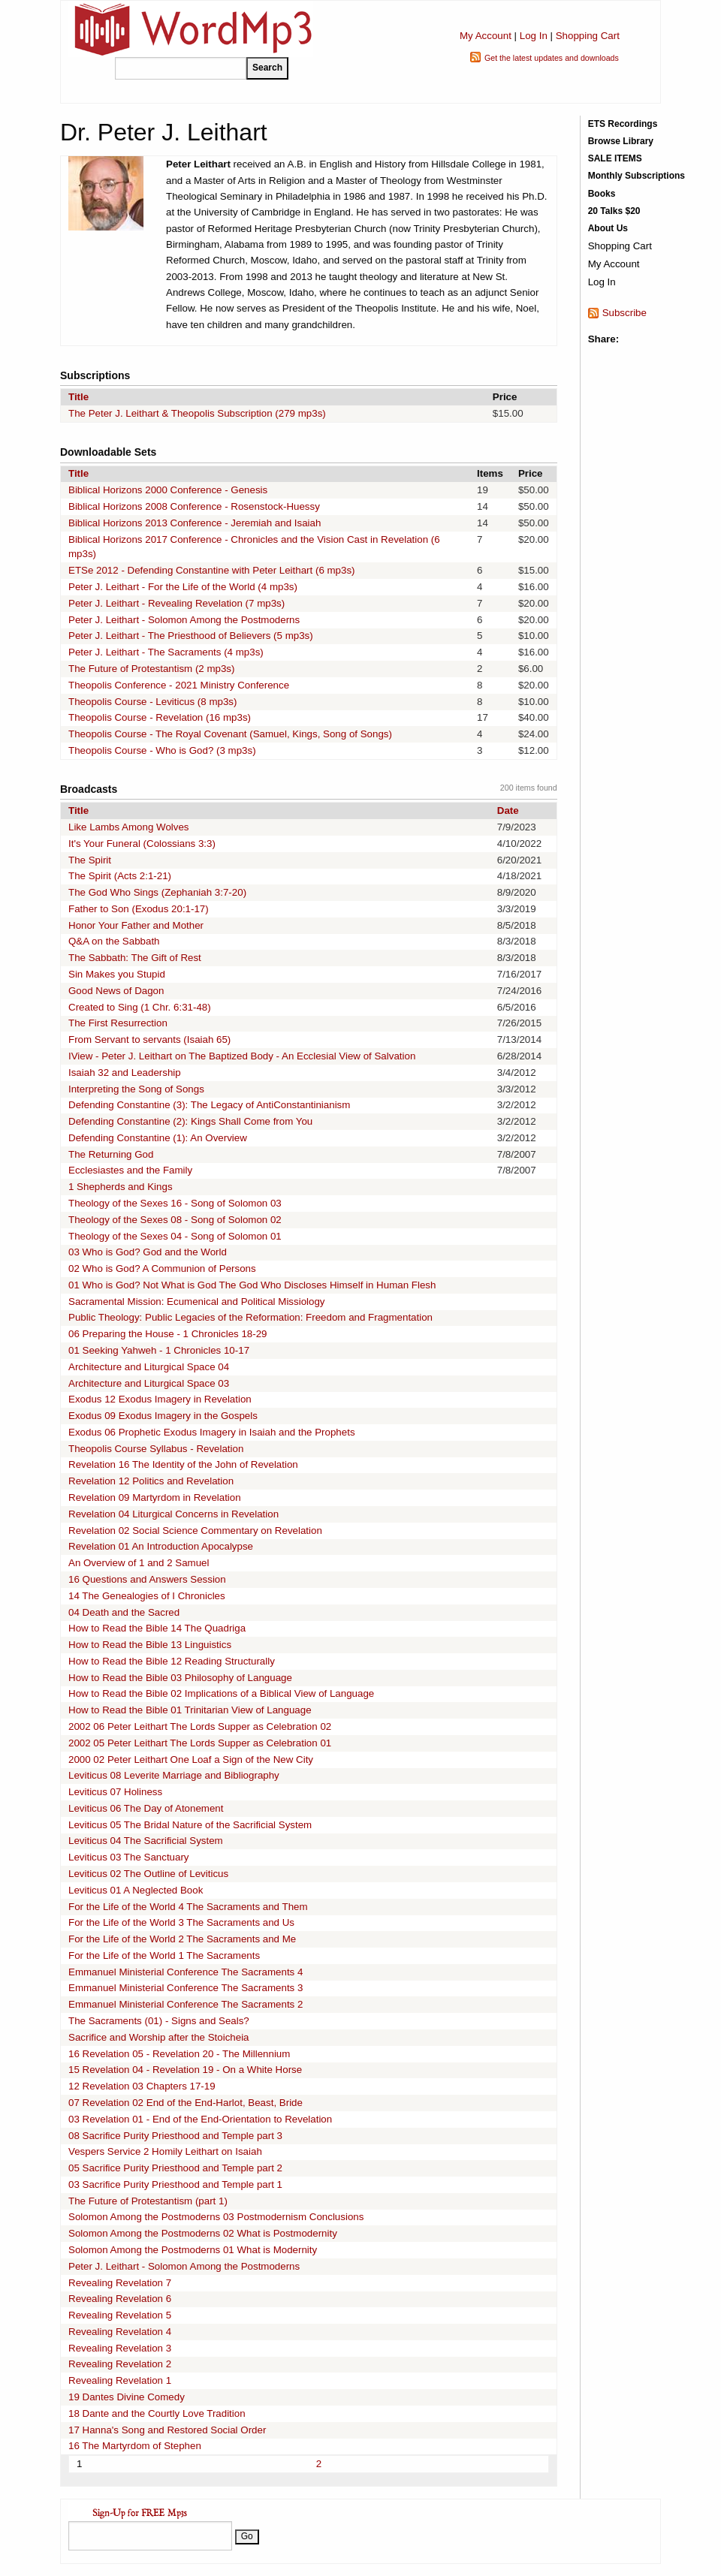  I want to click on Created to Sing (1 Chr. 6:31-48), so click(139, 1007).